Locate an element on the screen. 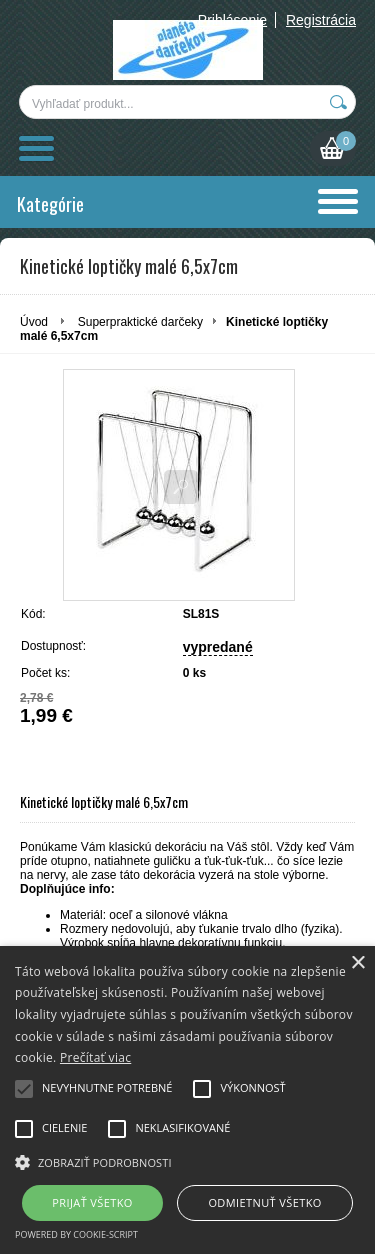 The width and height of the screenshot is (375, 1254). Superpraktické darčeky is located at coordinates (140, 322).